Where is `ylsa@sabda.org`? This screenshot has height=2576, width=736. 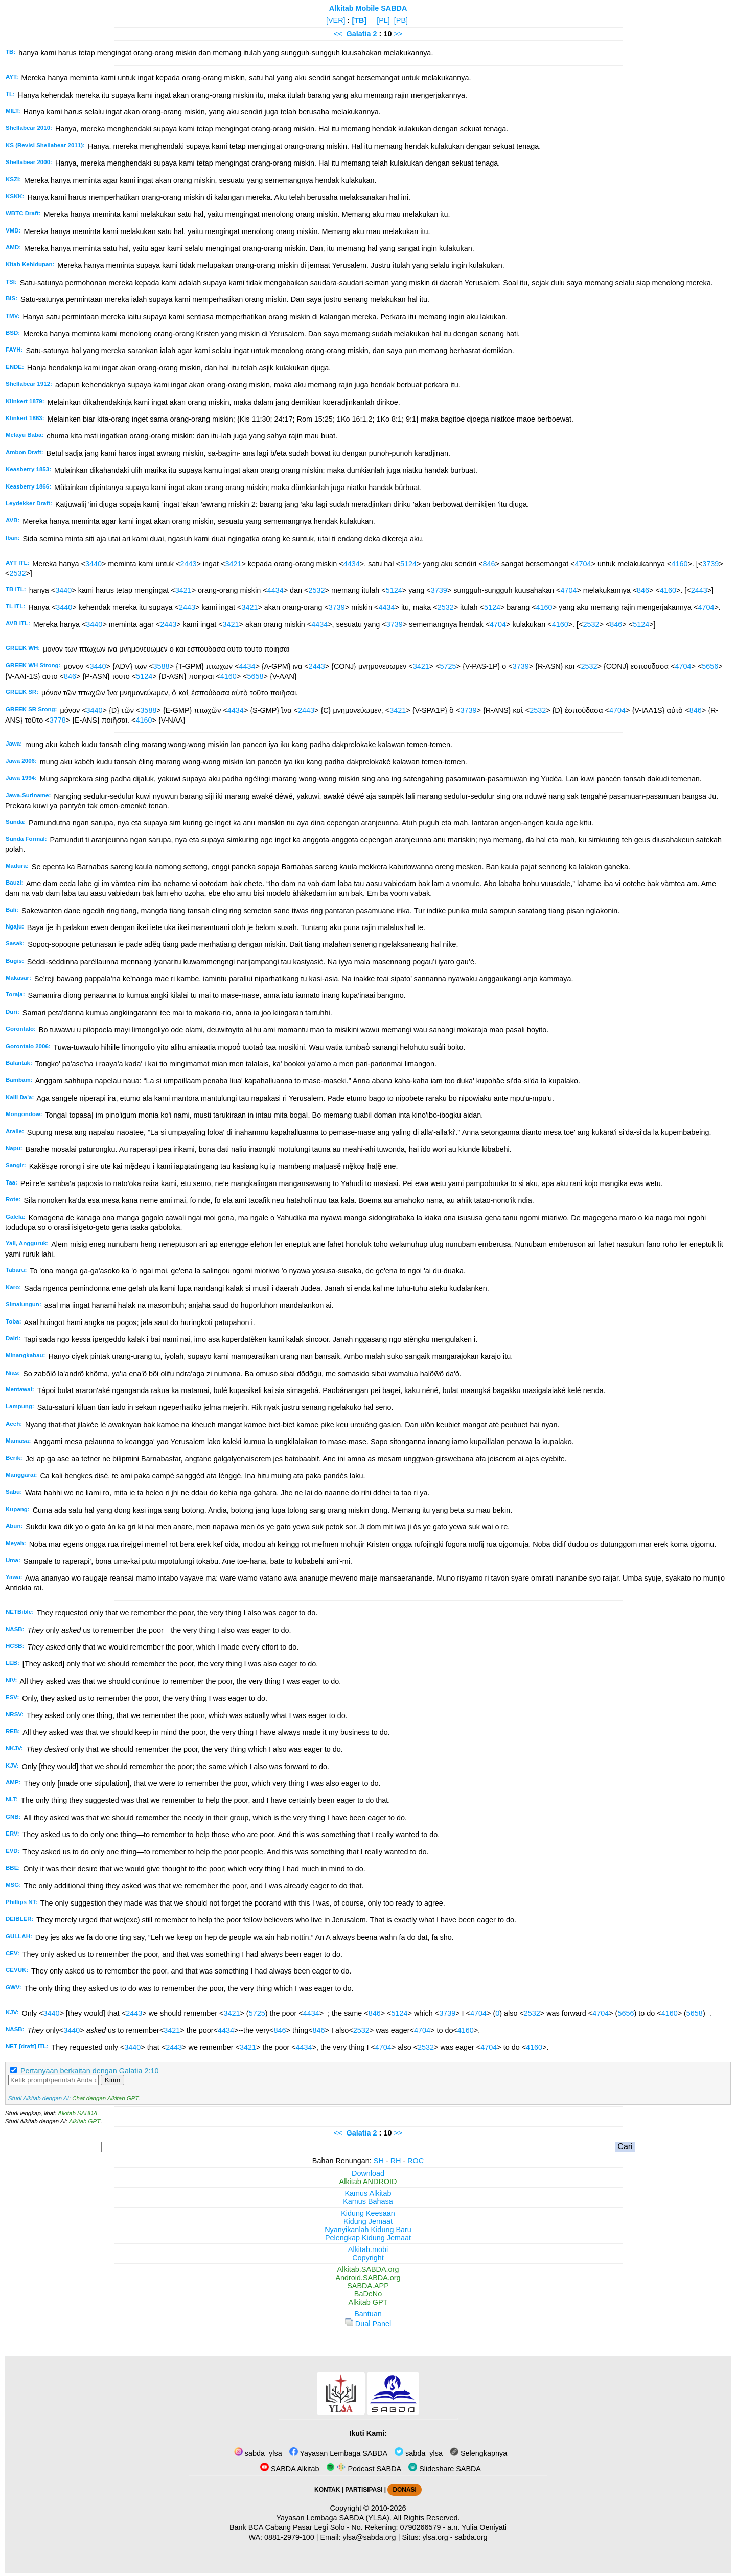
ylsa@sabda.org is located at coordinates (369, 2537).